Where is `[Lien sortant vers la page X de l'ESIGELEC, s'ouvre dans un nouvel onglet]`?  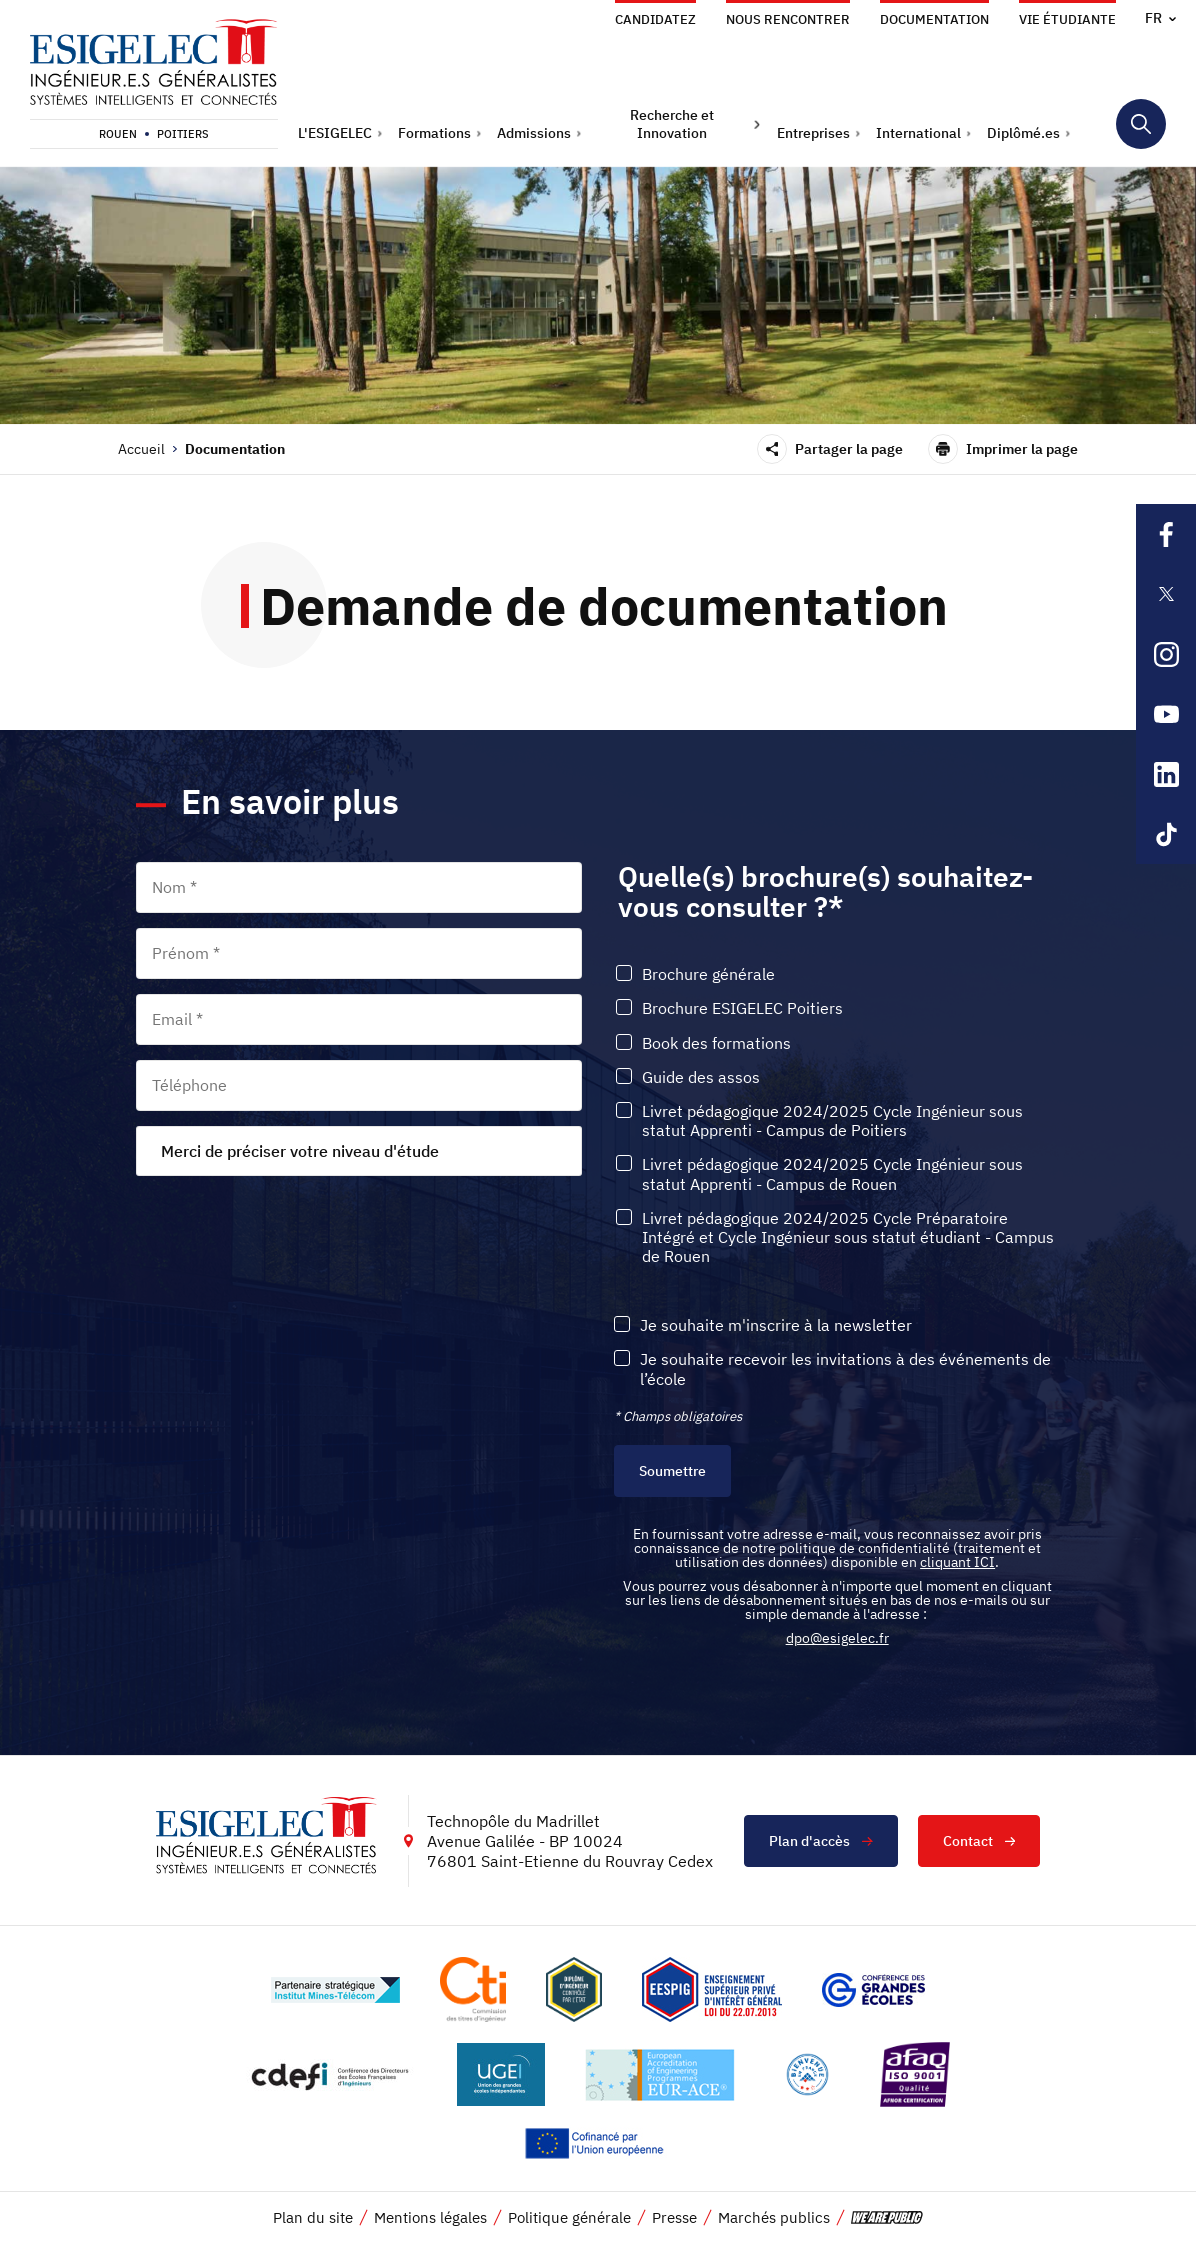 [Lien sortant vers la page X de l'ESIGELEC, s'ouvre dans un nouvel onglet] is located at coordinates (1166, 594).